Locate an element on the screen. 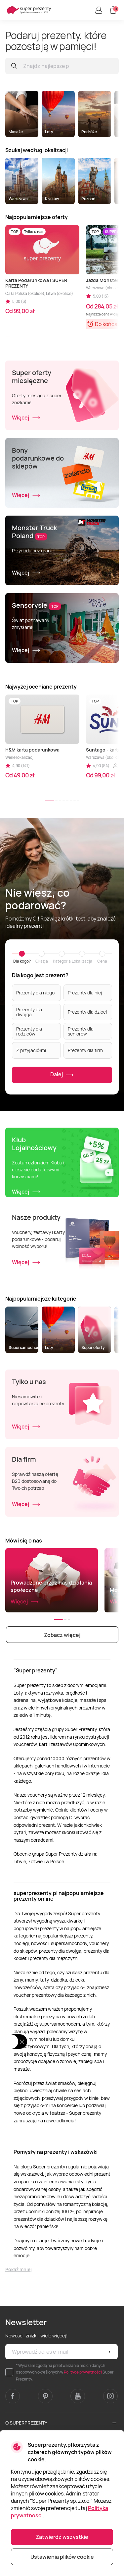  Do końca: is located at coordinates (107, 324).